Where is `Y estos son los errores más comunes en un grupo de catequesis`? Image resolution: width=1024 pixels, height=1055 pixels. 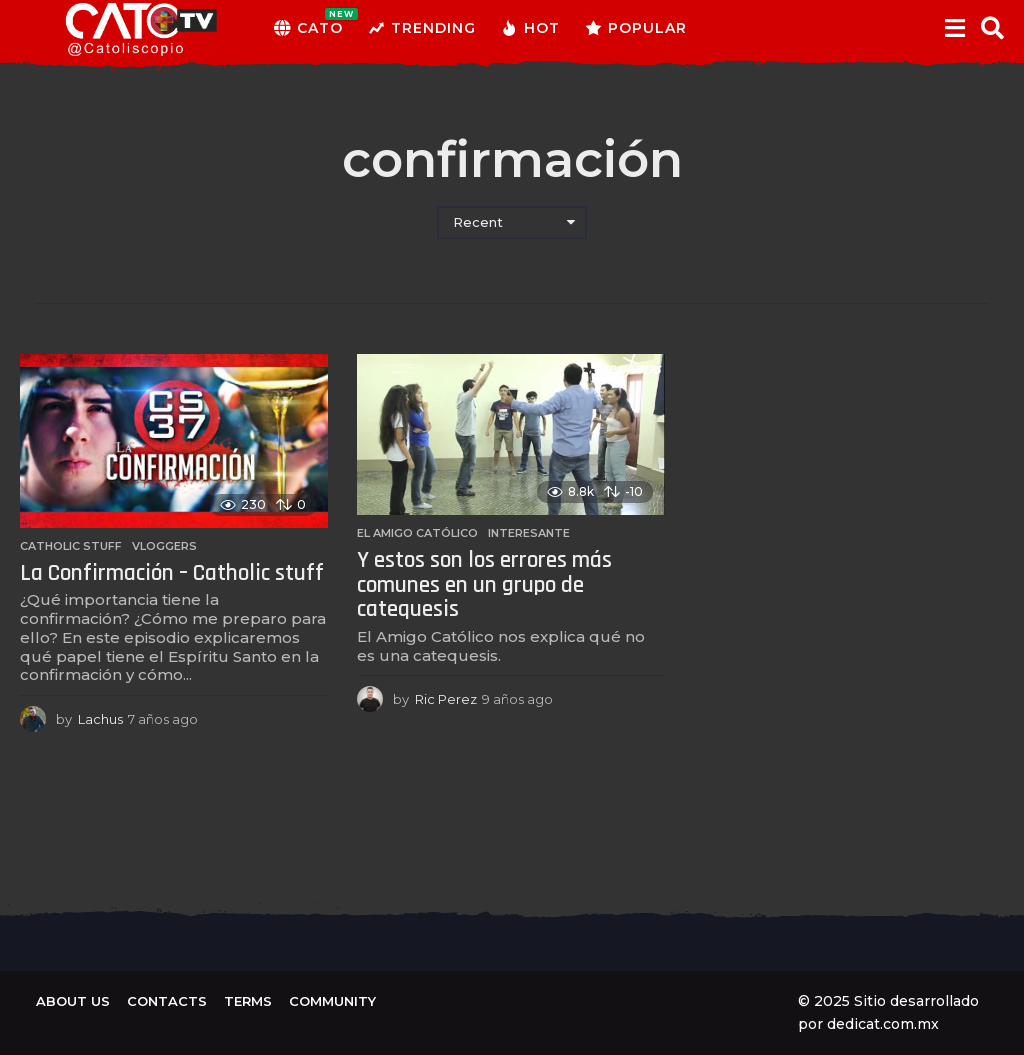
Y estos son los errores más comunes en un grupo de catequesis is located at coordinates (484, 585).